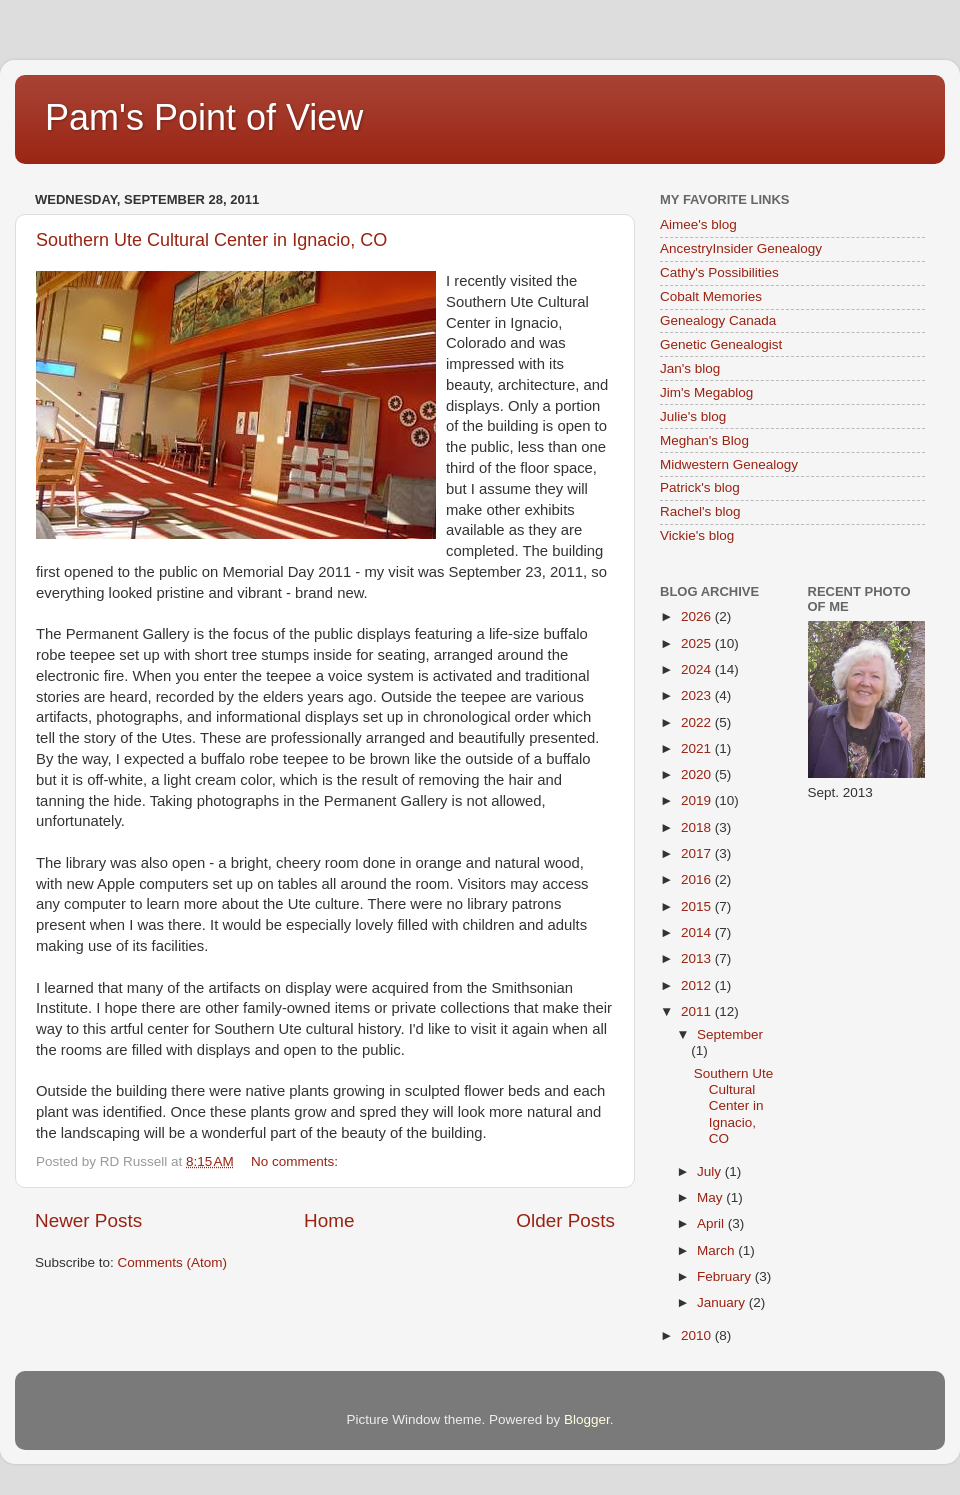 Image resolution: width=960 pixels, height=1495 pixels. Describe the element at coordinates (718, 320) in the screenshot. I see `Genealogy Canada` at that location.